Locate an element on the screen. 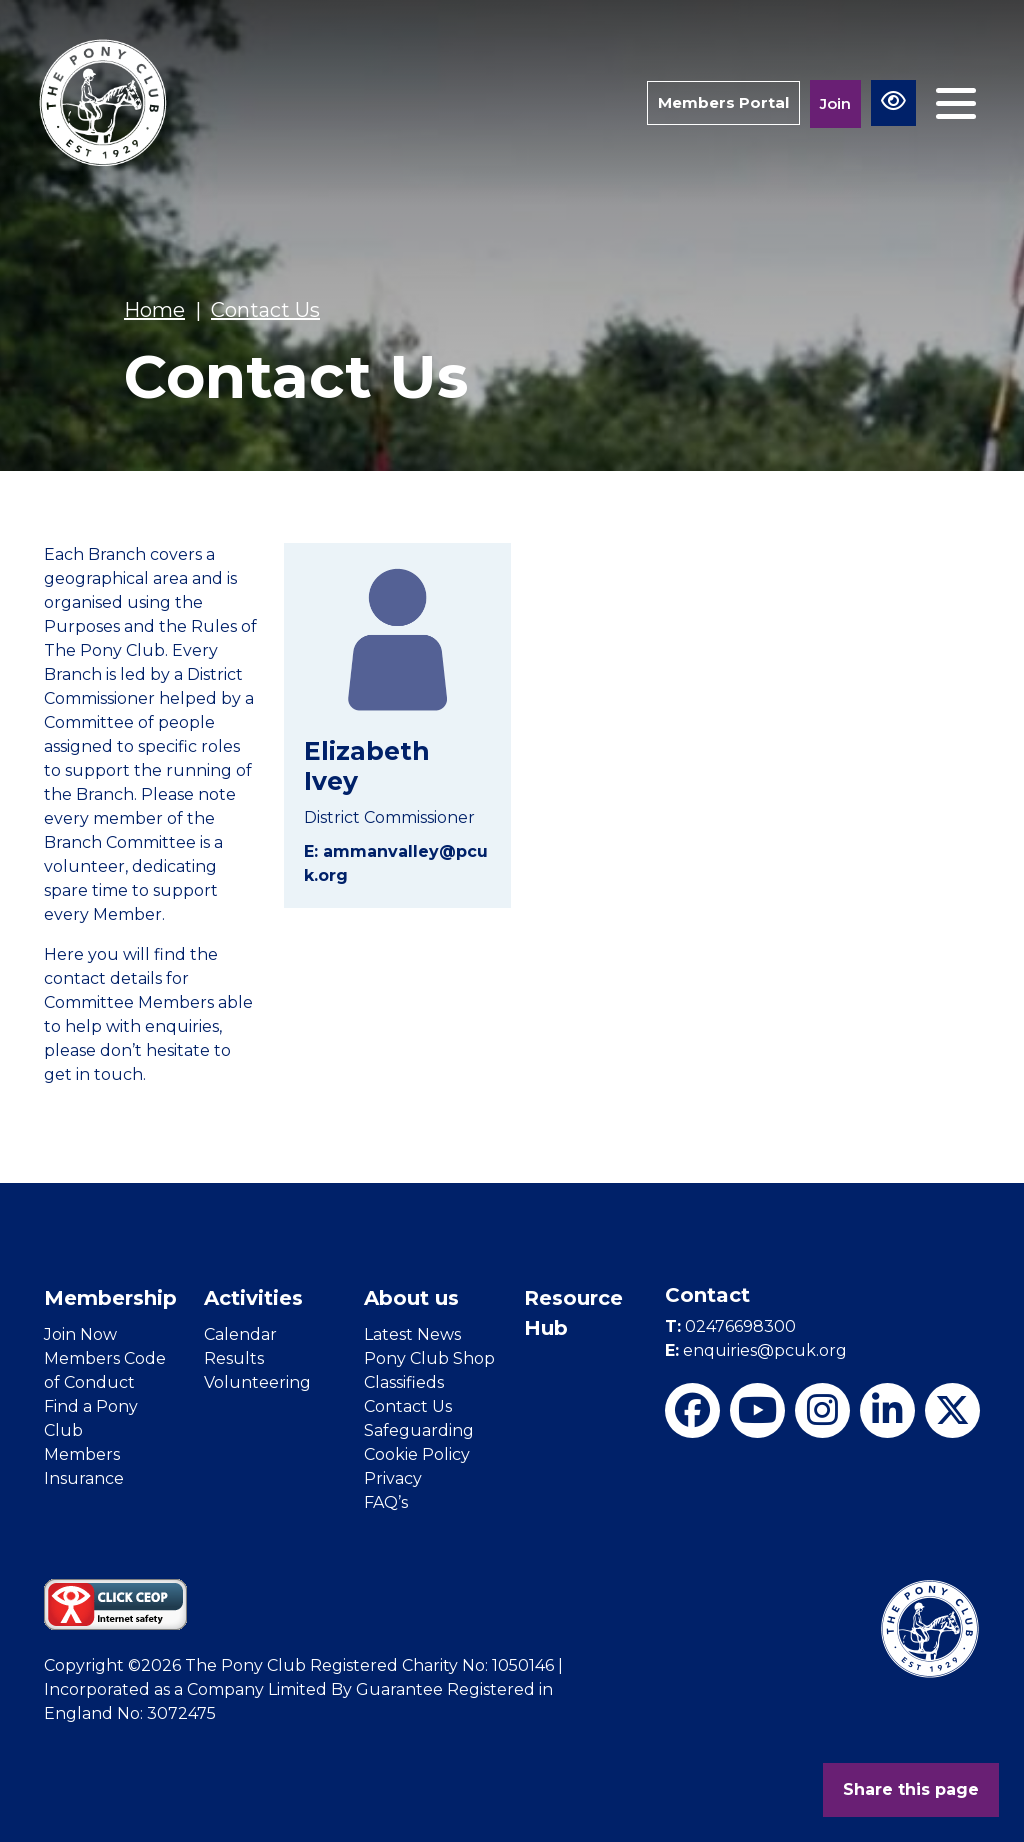 The width and height of the screenshot is (1024, 1842). Cookie Policy is located at coordinates (417, 1454).